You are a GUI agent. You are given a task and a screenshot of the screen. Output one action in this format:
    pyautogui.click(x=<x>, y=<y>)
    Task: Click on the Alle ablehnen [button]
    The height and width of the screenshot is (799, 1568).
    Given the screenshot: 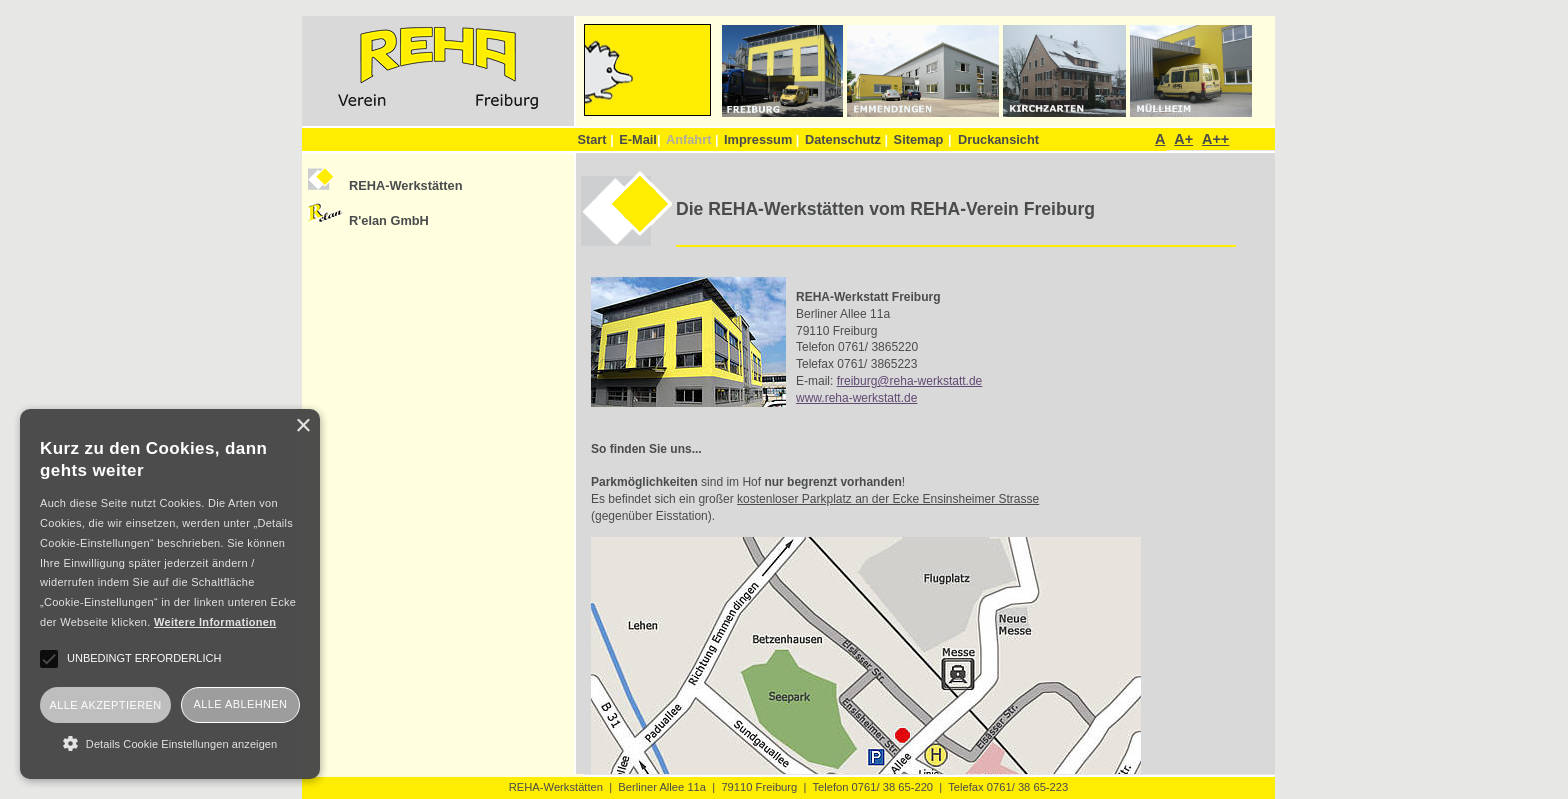 What is the action you would take?
    pyautogui.click(x=241, y=704)
    